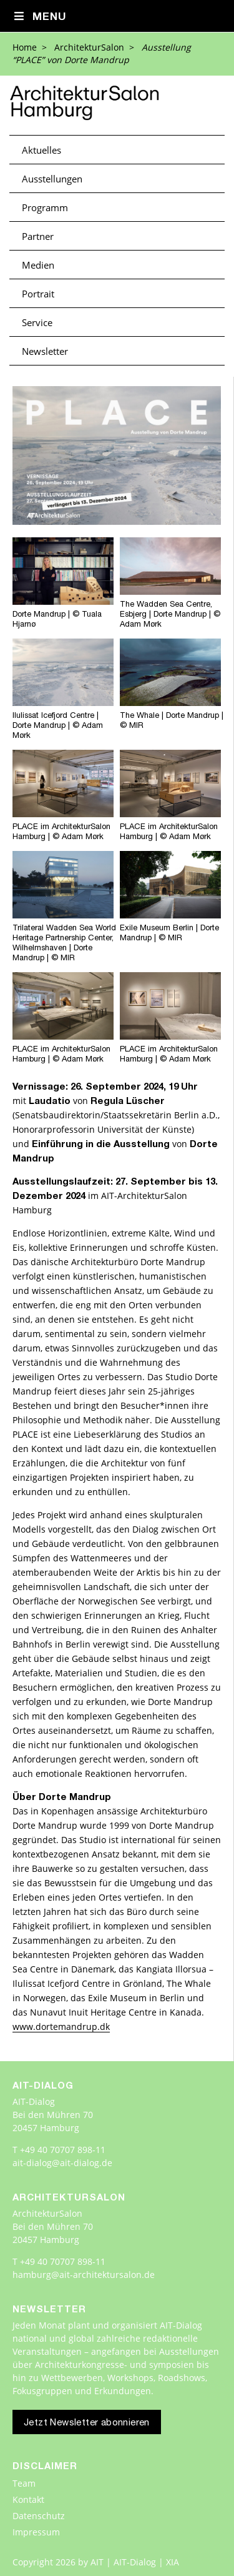 This screenshot has height=2576, width=234. I want to click on Team, so click(24, 2483).